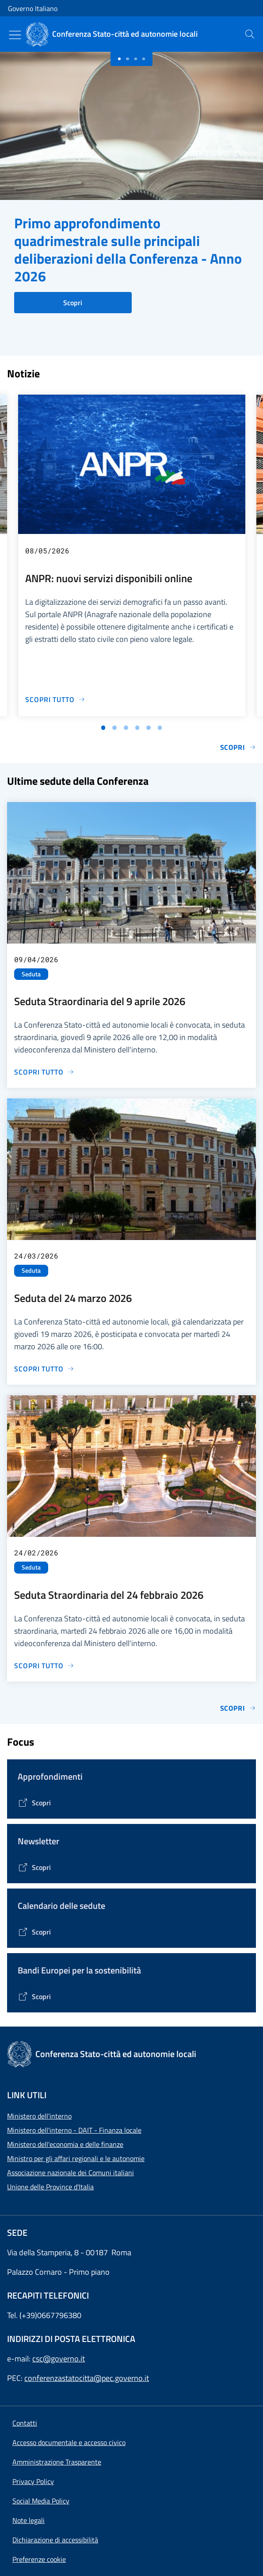 This screenshot has height=2576, width=263. I want to click on [Vai alla pagina Calendario delle Sedute], so click(34, 1932).